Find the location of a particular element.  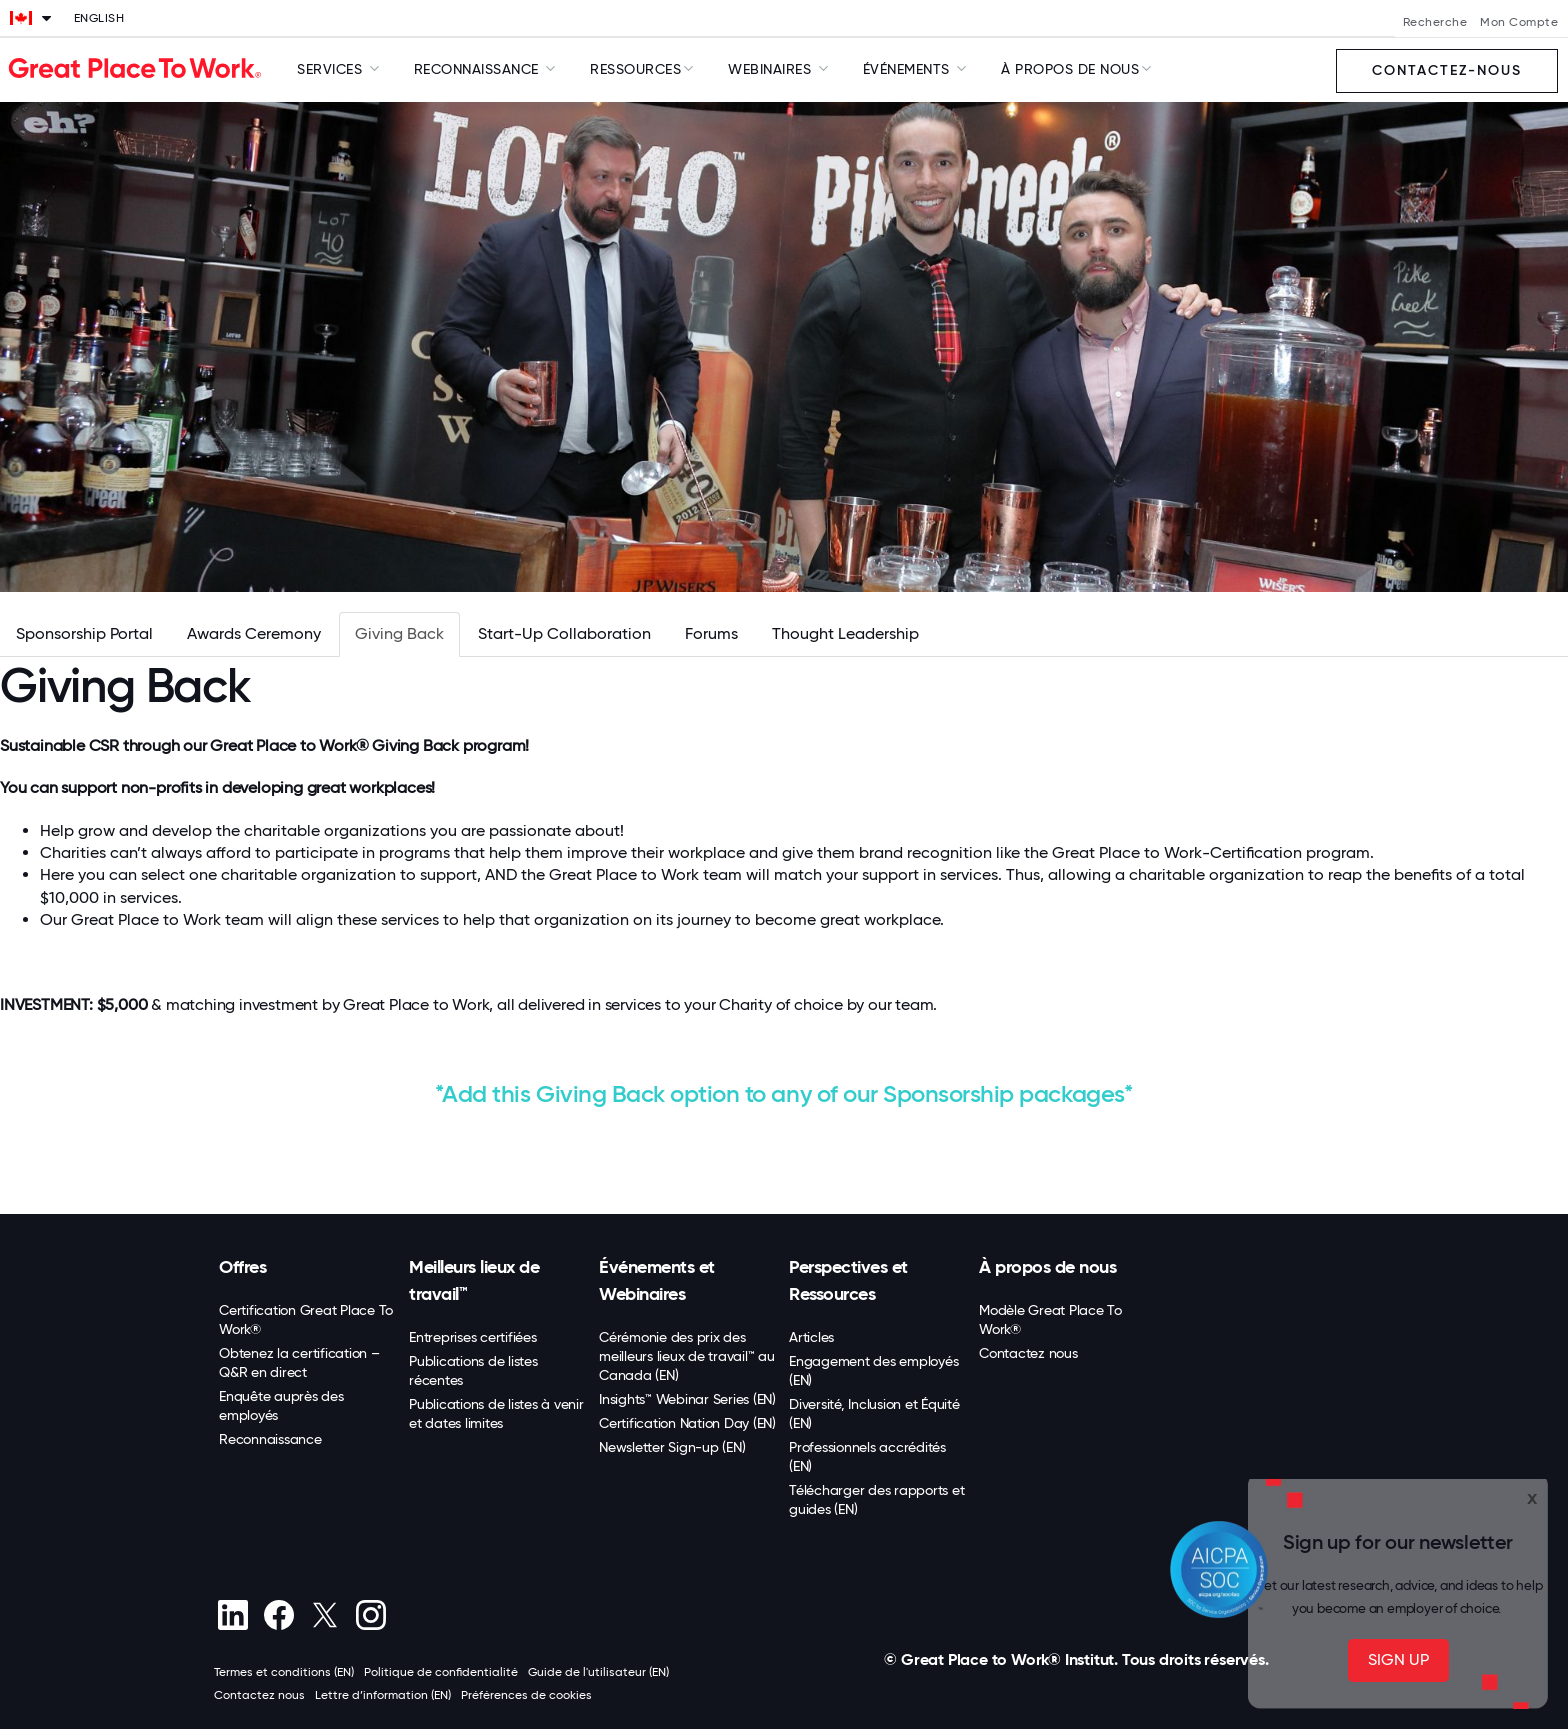

Giving Back is located at coordinates (399, 633).